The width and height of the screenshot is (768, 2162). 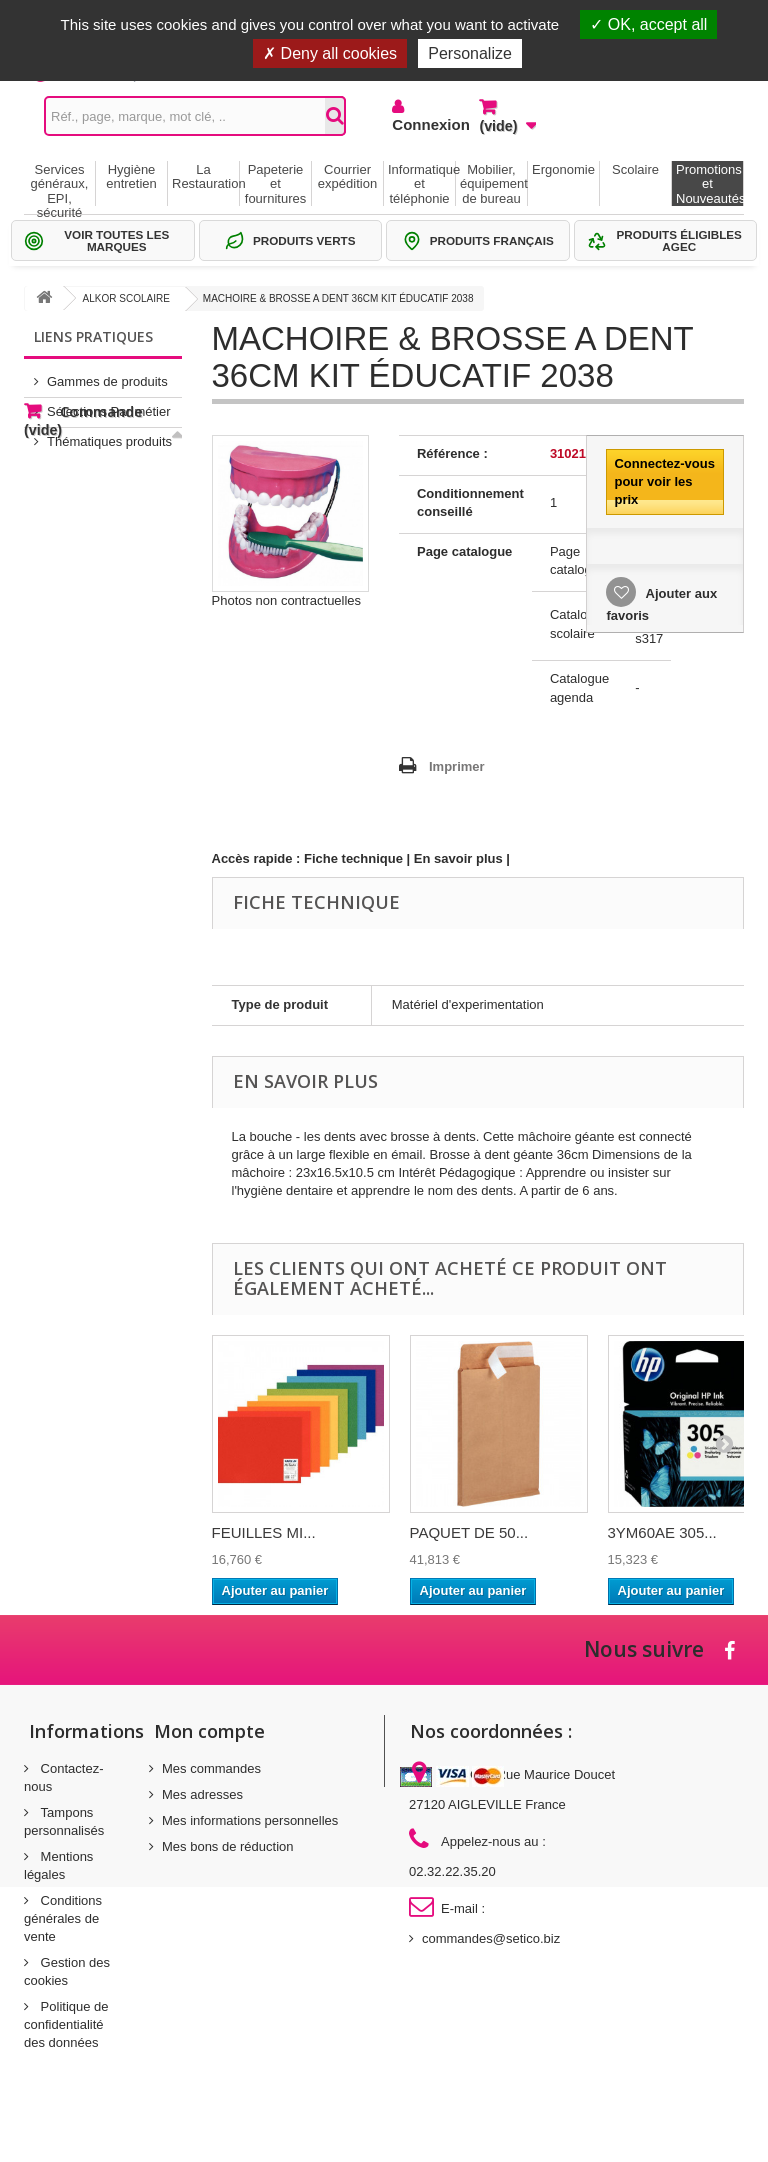 I want to click on Mes adresses, so click(x=202, y=1794).